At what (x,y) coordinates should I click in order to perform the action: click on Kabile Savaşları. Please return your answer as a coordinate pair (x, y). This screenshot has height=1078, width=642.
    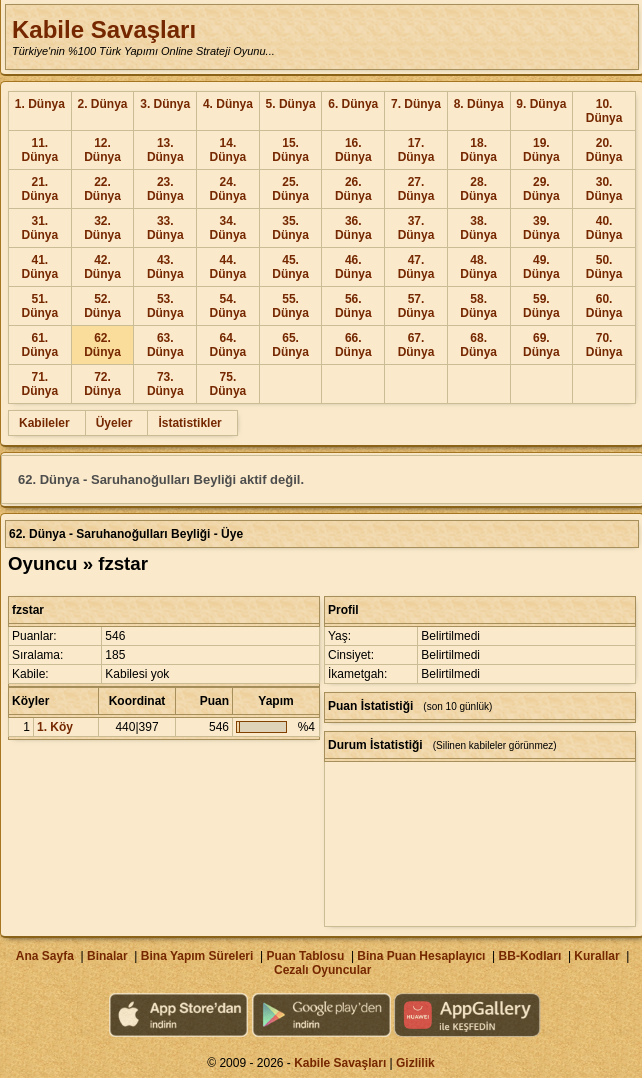
    Looking at the image, I should click on (104, 29).